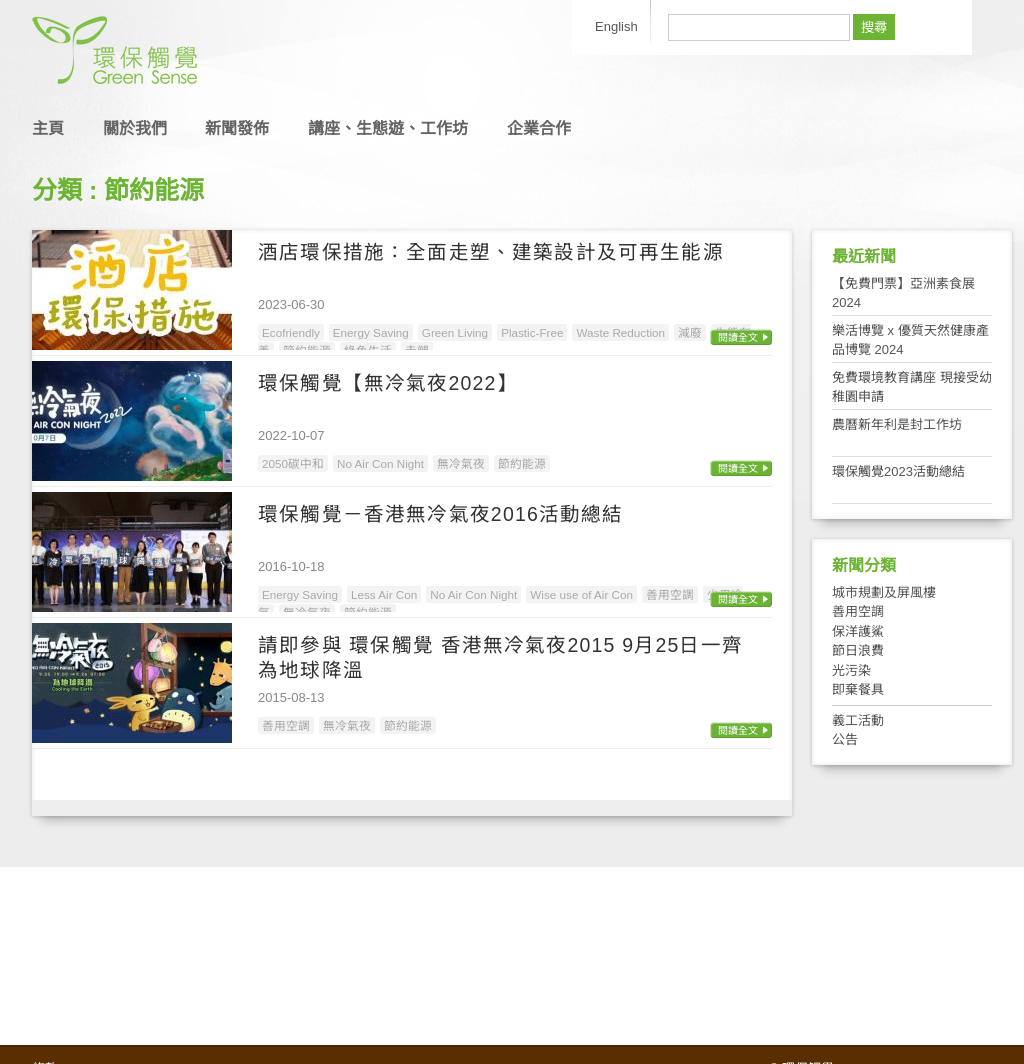 The image size is (1024, 1064). Describe the element at coordinates (581, 594) in the screenshot. I see `Wise use of Air Con` at that location.